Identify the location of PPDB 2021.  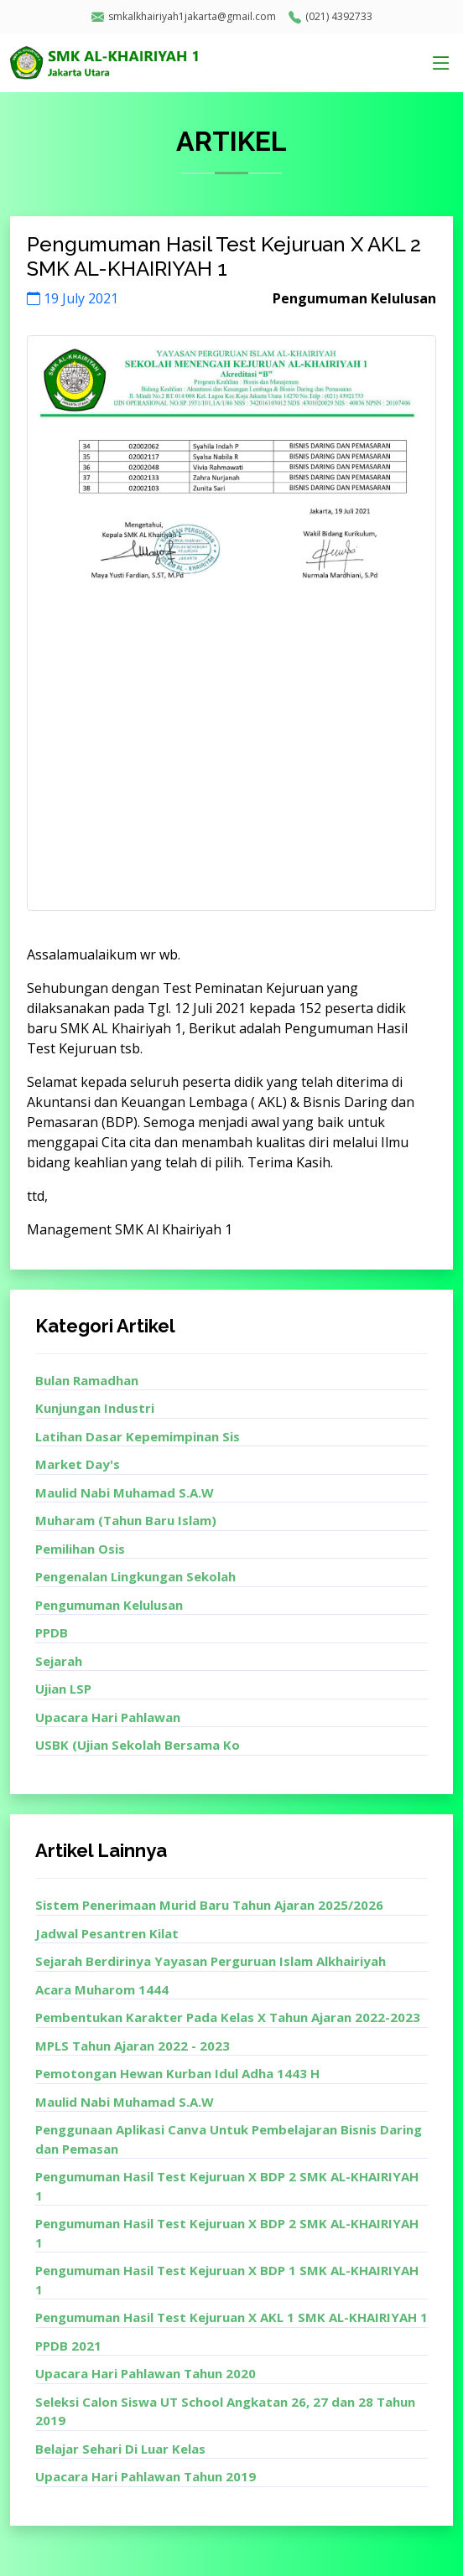
(68, 2345).